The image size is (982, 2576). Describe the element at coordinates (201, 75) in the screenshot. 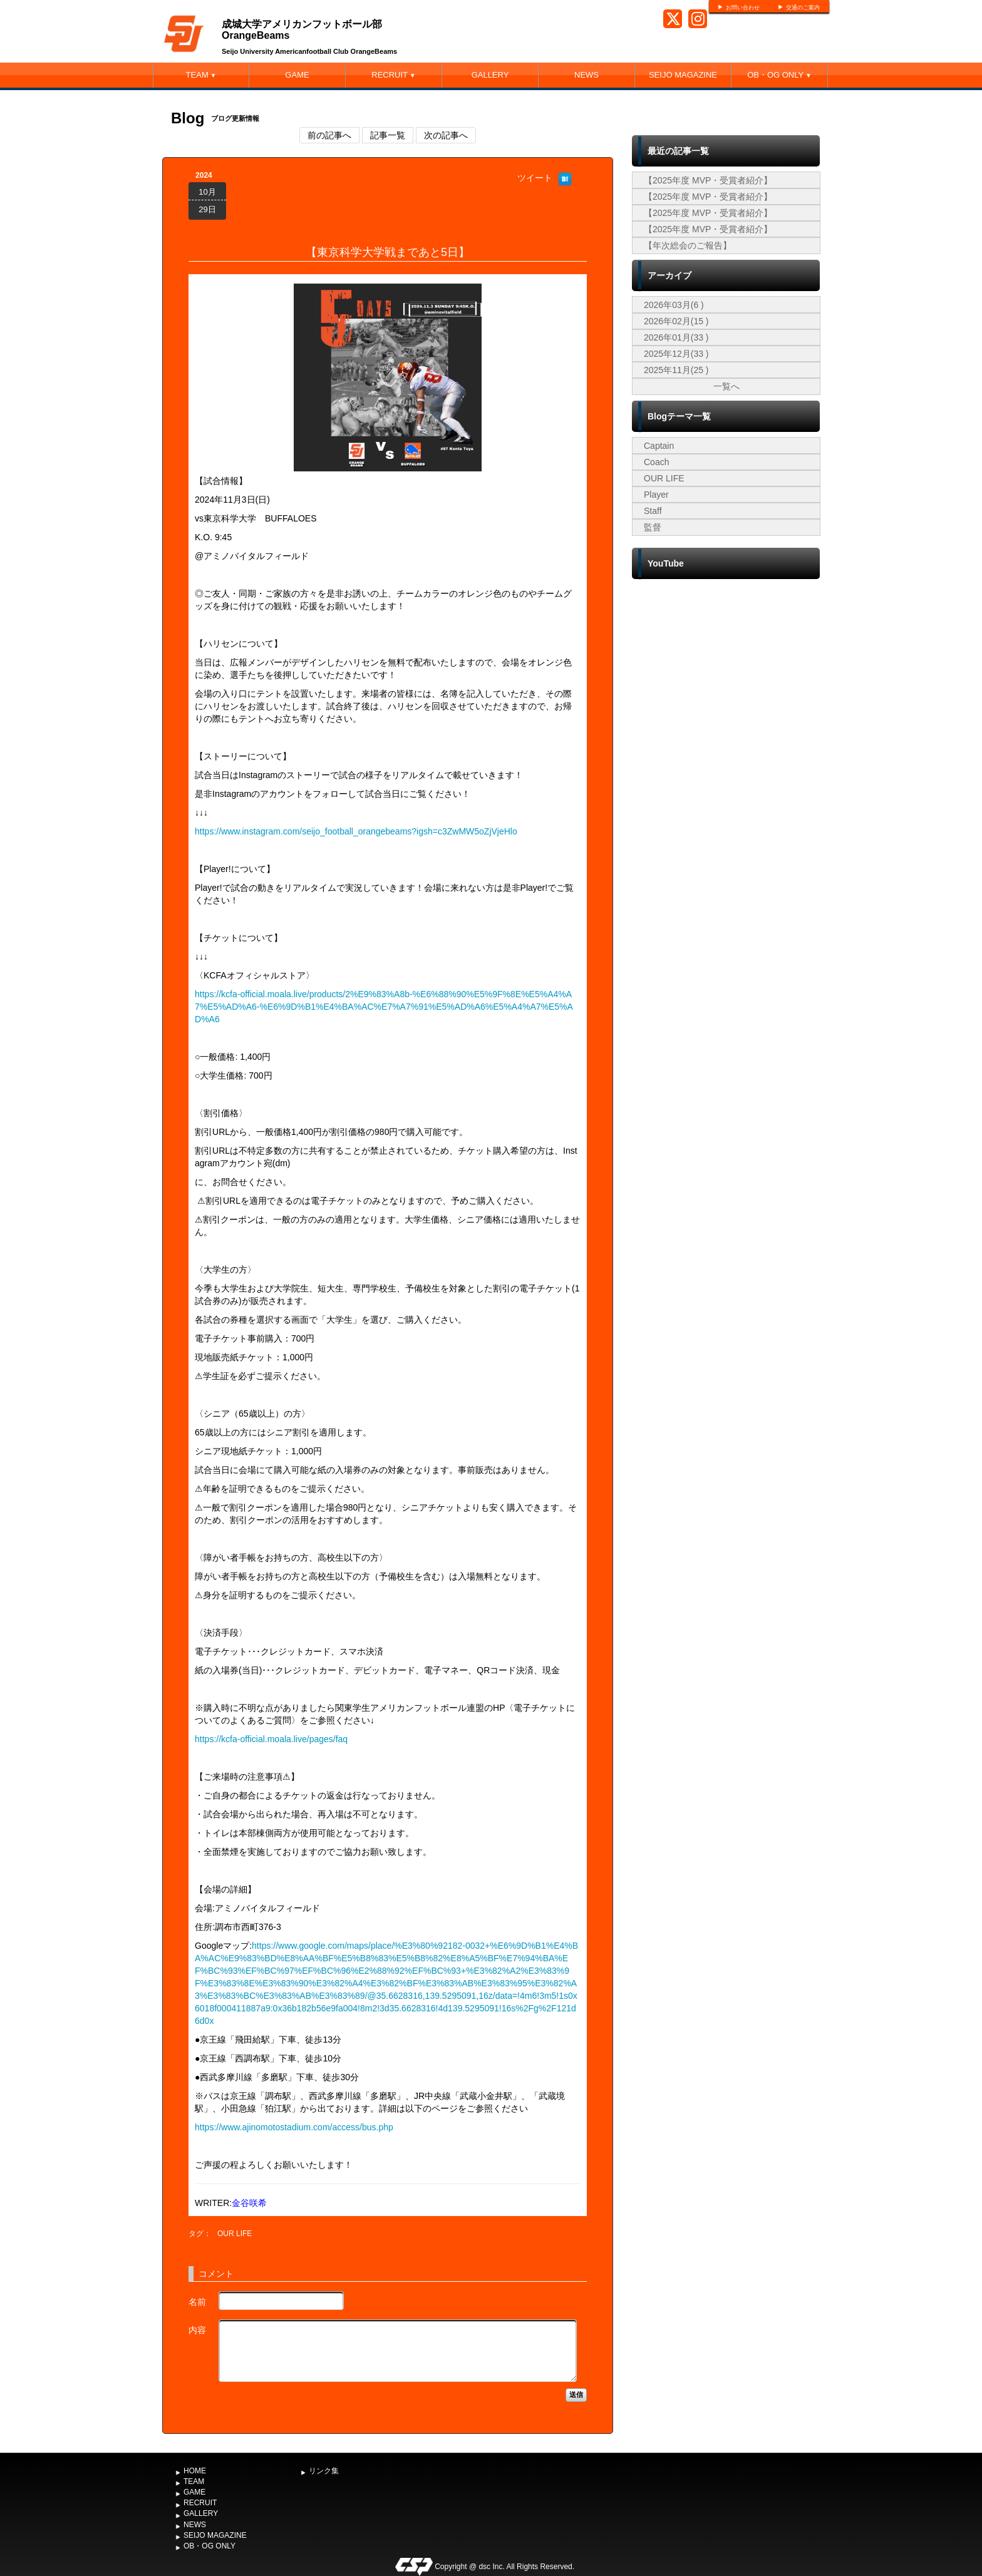

I see `TEAM` at that location.